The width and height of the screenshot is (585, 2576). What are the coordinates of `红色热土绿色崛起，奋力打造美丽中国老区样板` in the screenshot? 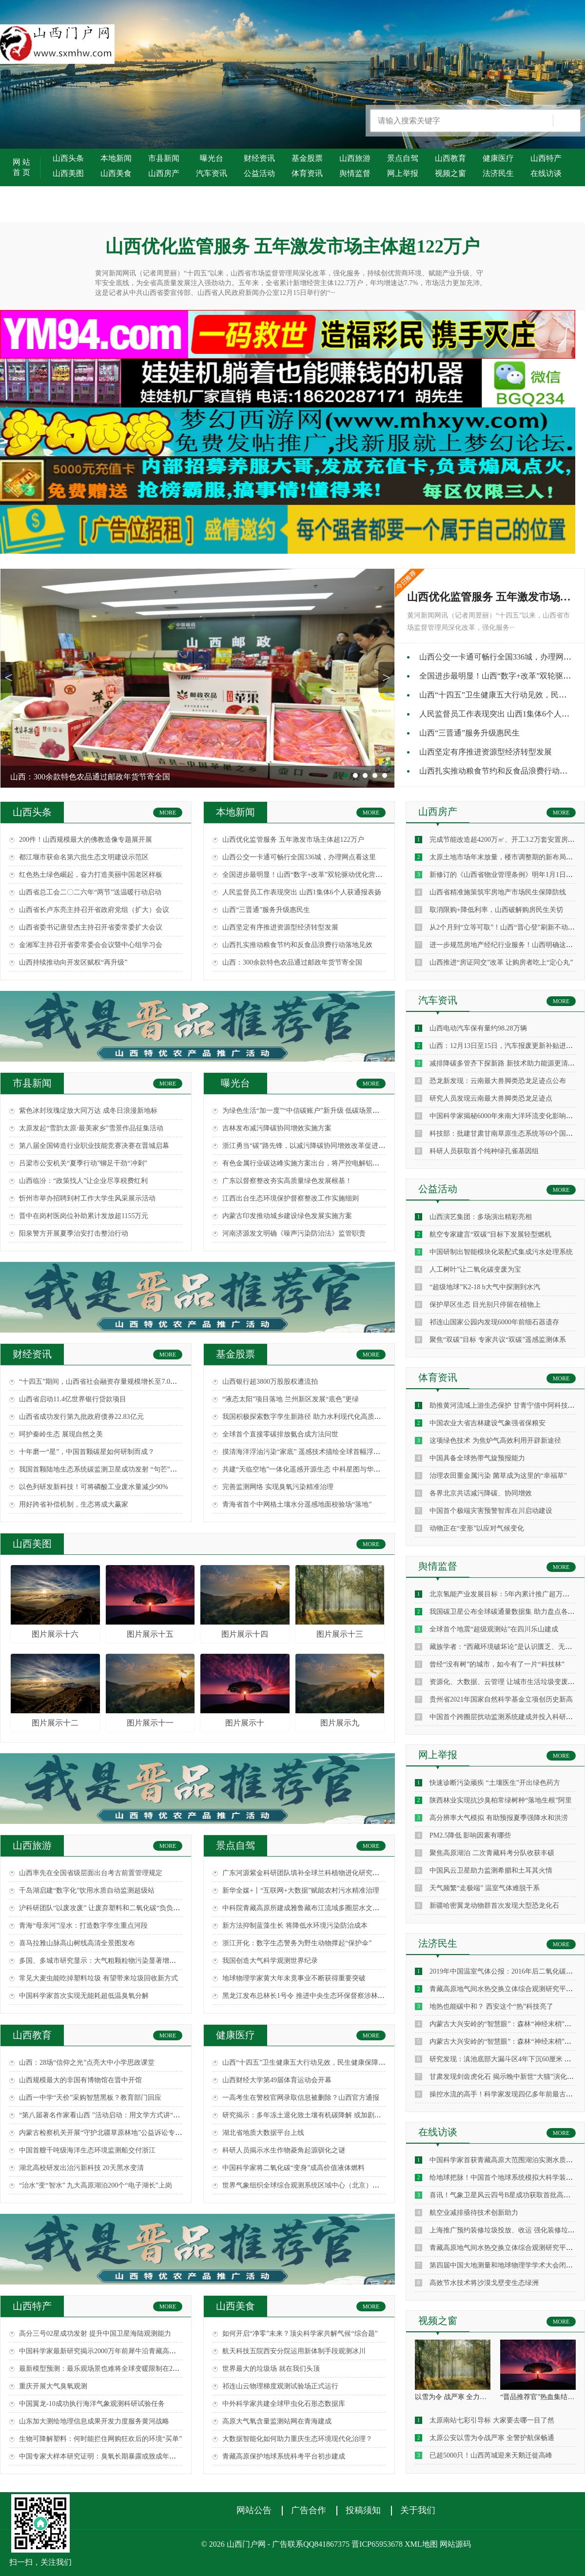 It's located at (90, 874).